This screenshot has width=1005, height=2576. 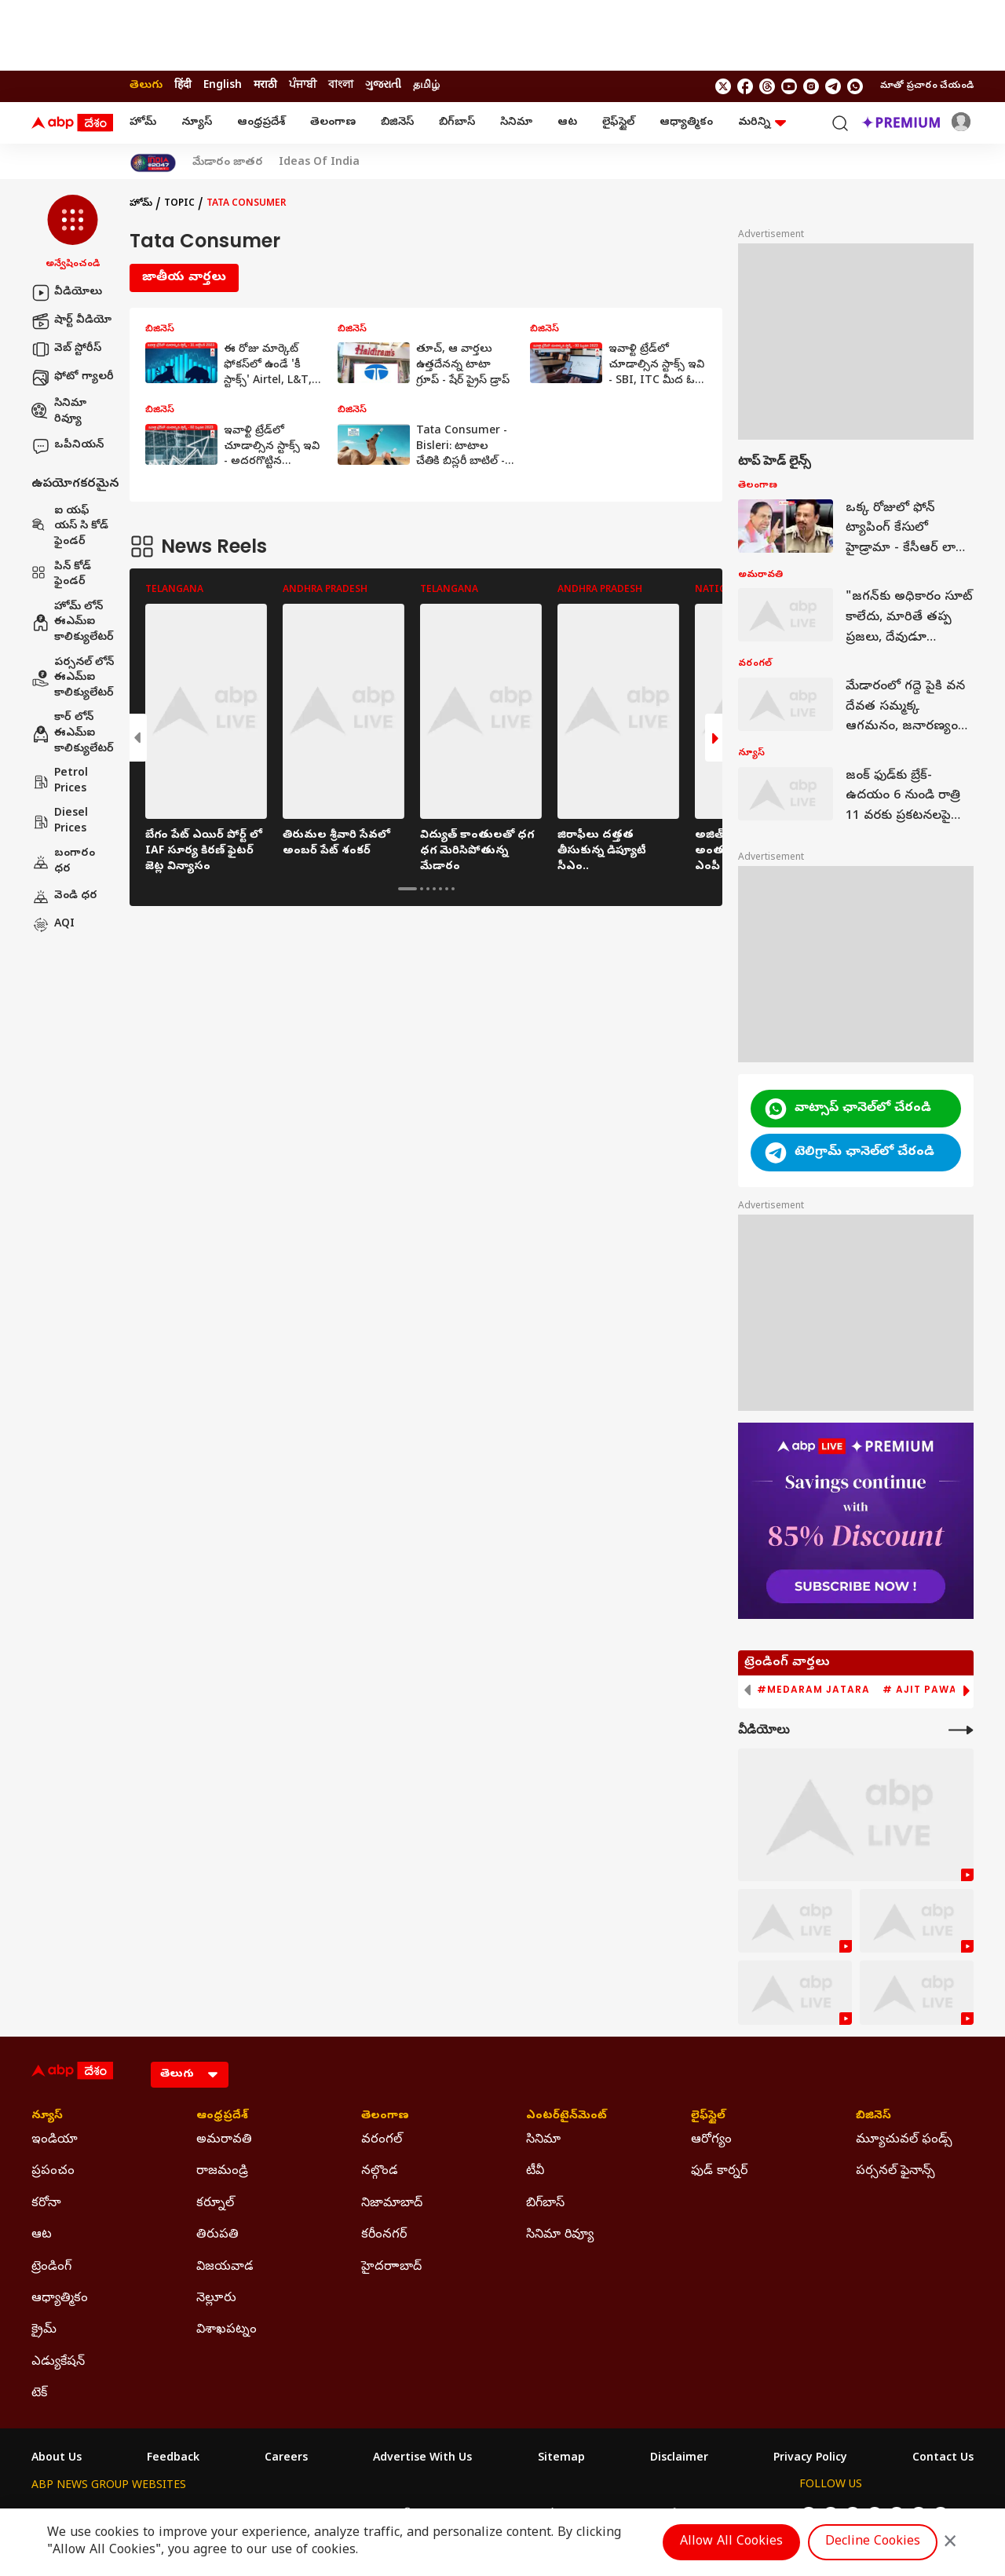 I want to click on ఆరోగ్యం [Click Here for ఆరోగ్యం Section], so click(x=711, y=2140).